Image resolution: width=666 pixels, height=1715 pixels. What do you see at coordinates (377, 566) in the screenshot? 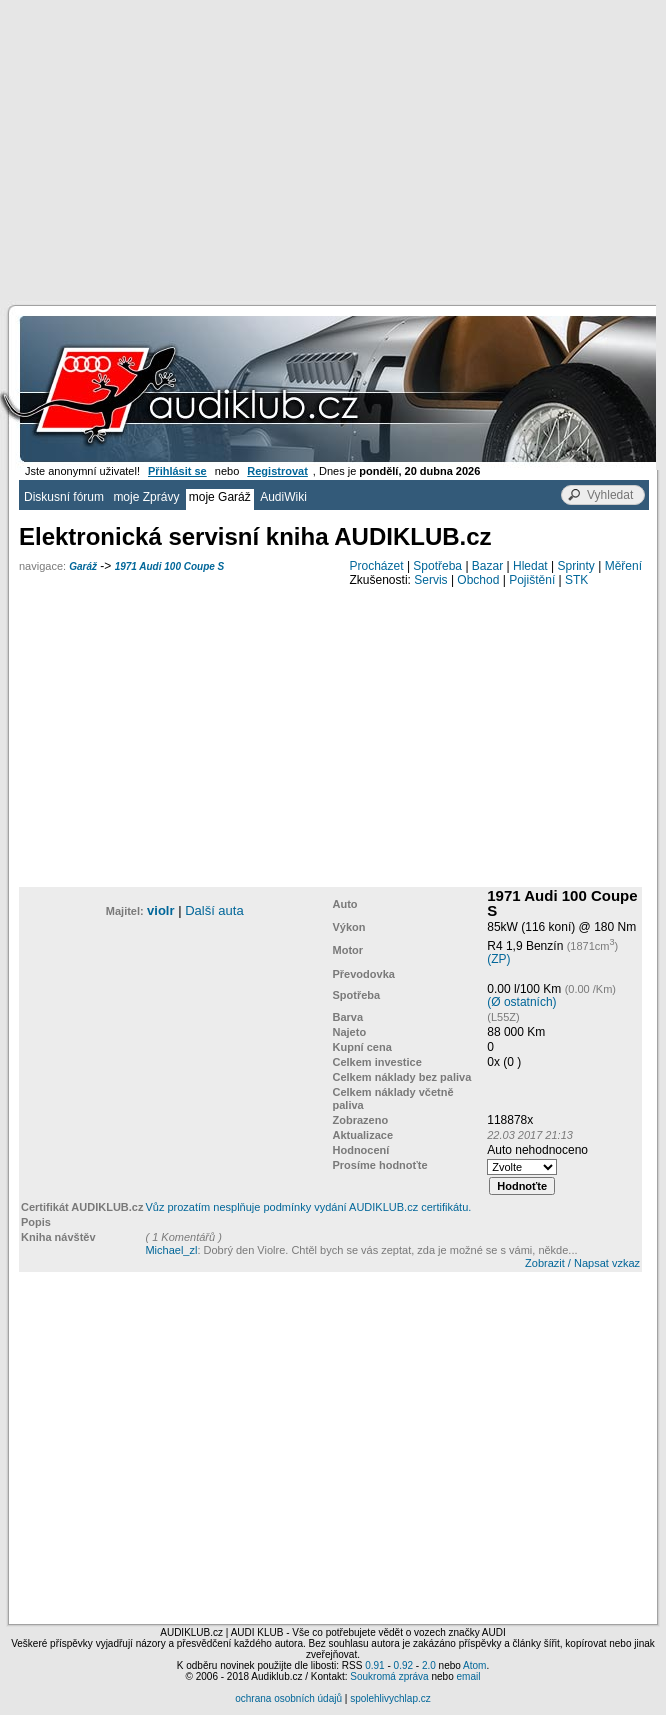
I see `Procházet` at bounding box center [377, 566].